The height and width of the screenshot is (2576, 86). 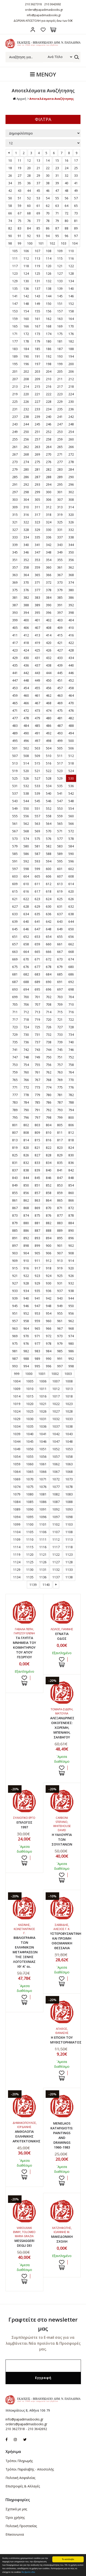 I want to click on 821, so click(x=37, y=1147).